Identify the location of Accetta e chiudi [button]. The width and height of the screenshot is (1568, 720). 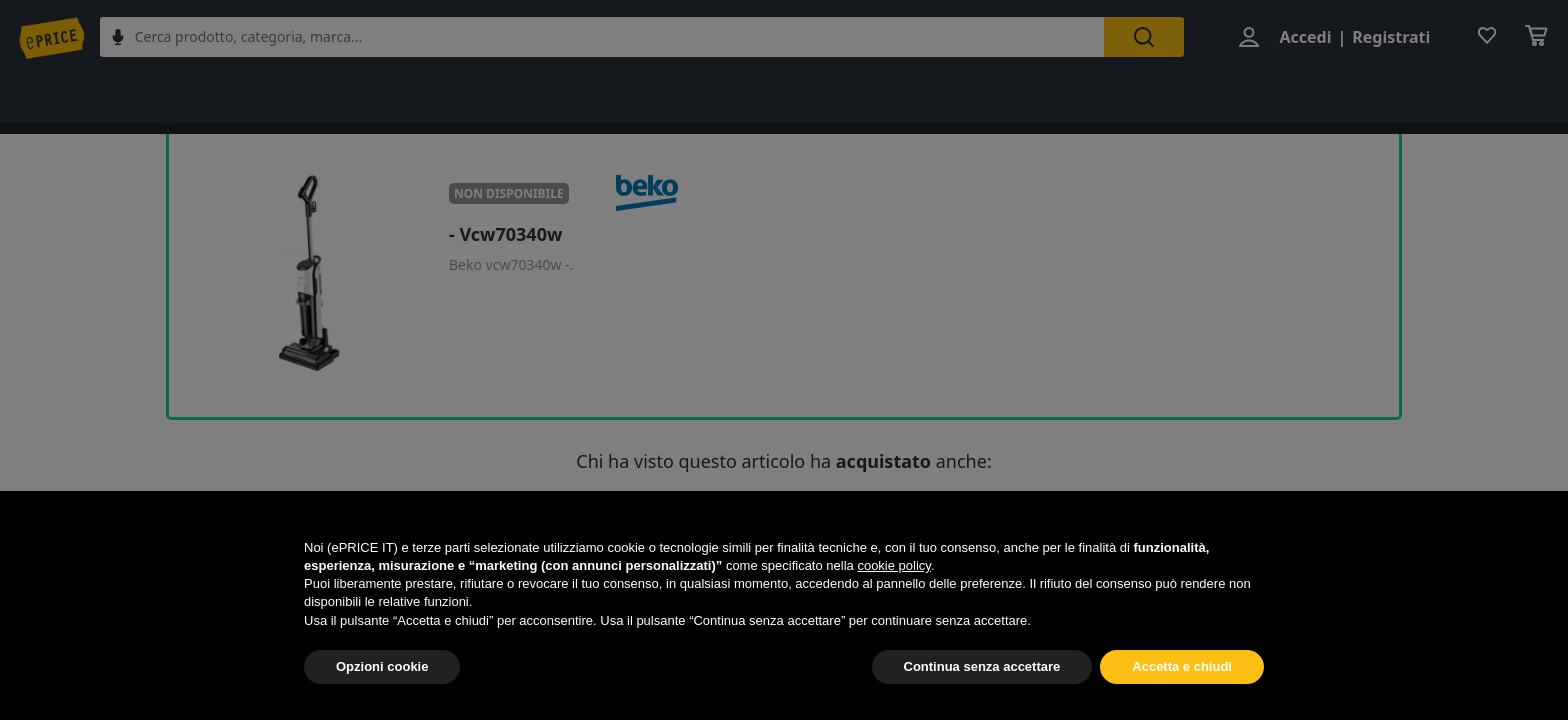
(1182, 666).